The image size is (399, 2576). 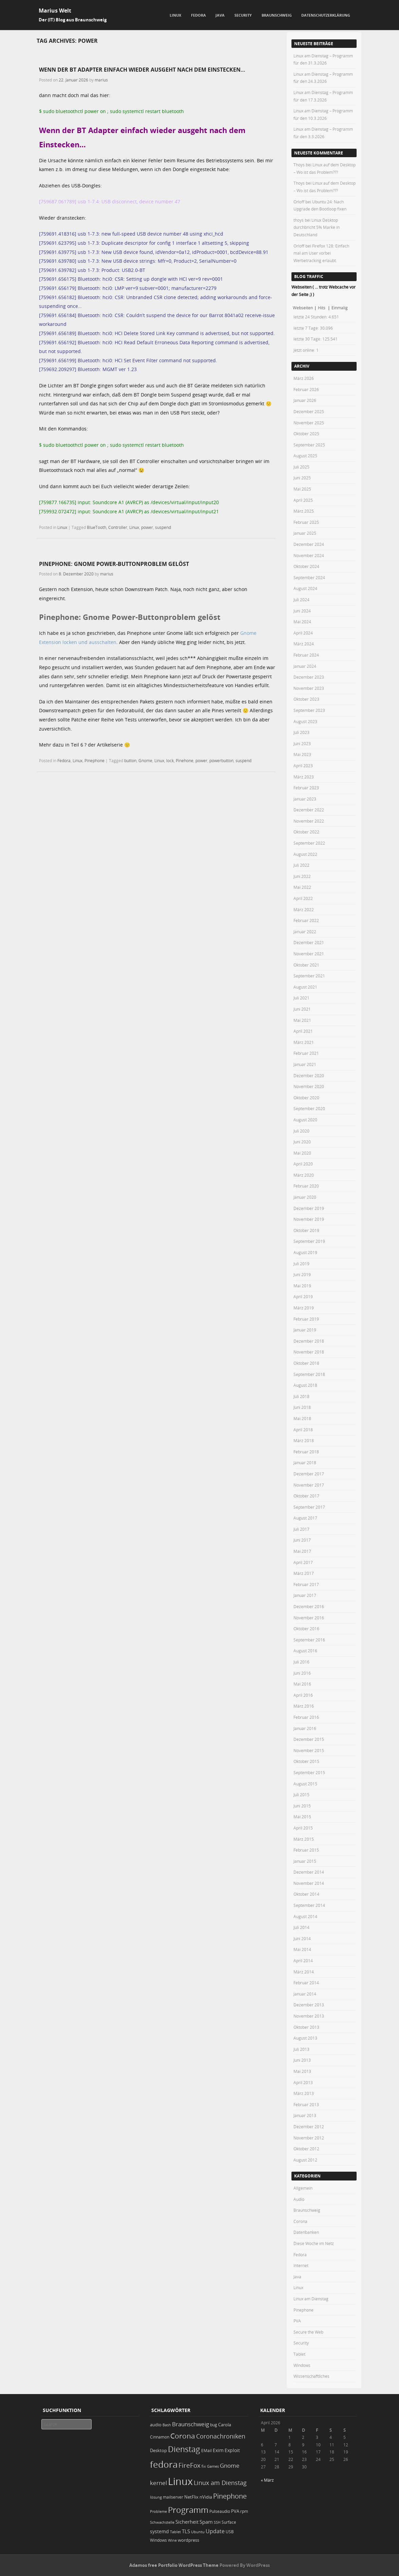 I want to click on Datenbanken, so click(x=306, y=2232).